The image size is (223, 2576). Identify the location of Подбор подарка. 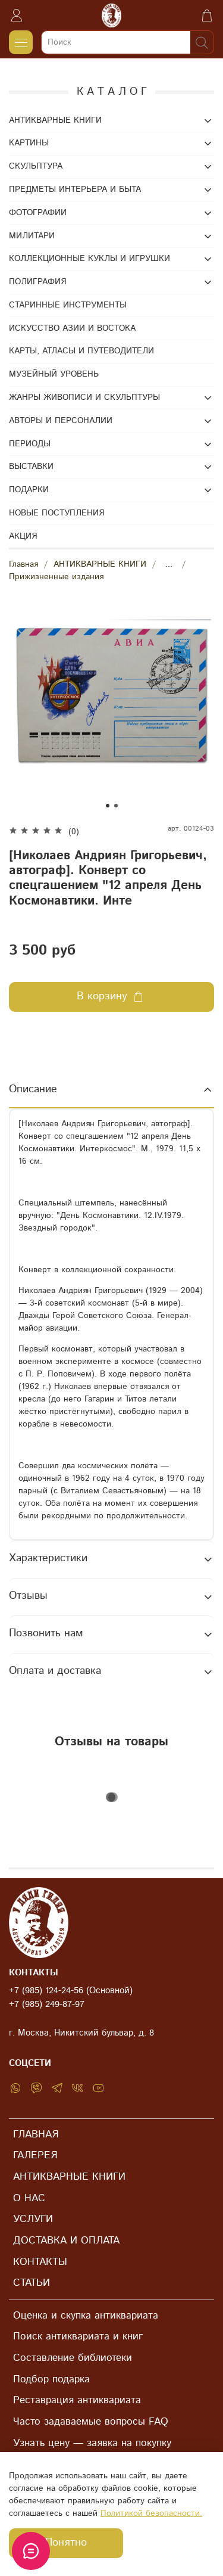
(51, 2379).